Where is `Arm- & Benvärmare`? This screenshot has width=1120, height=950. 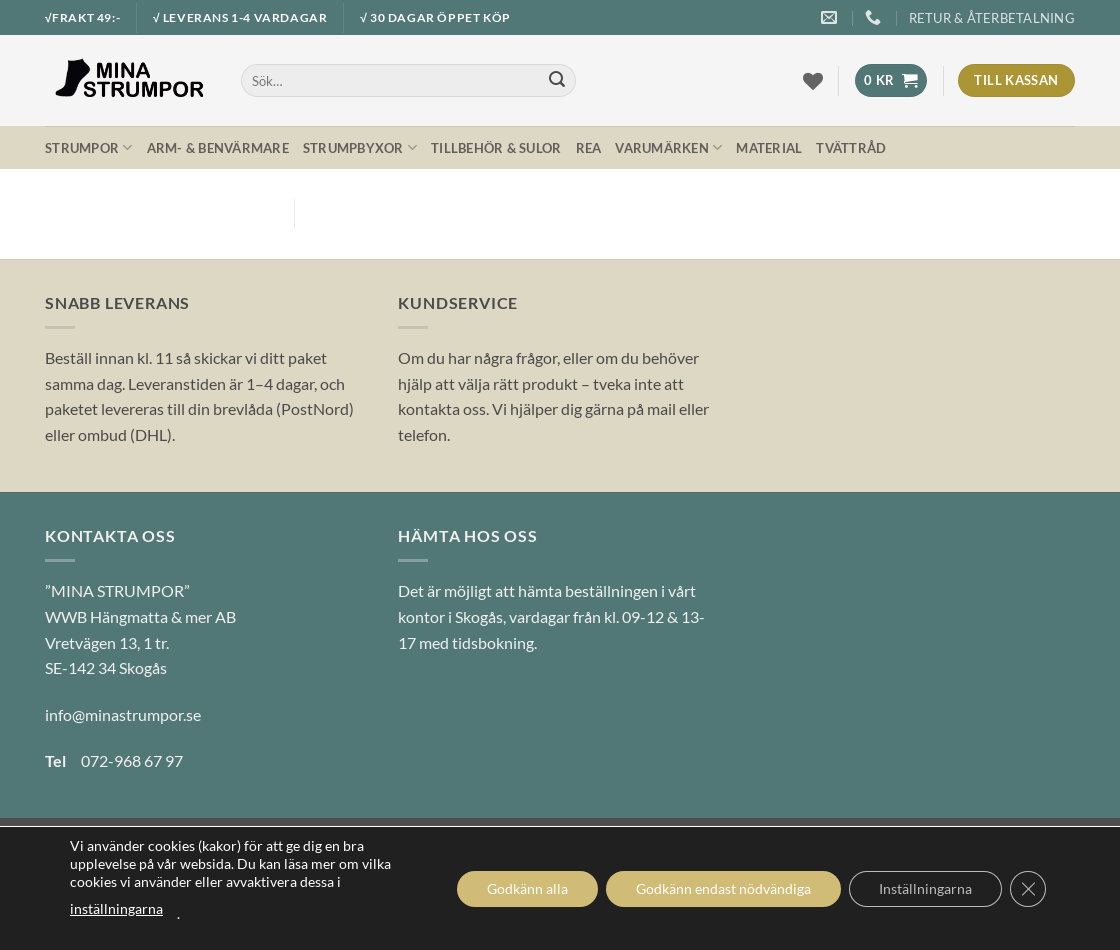 Arm- & Benvärmare is located at coordinates (218, 148).